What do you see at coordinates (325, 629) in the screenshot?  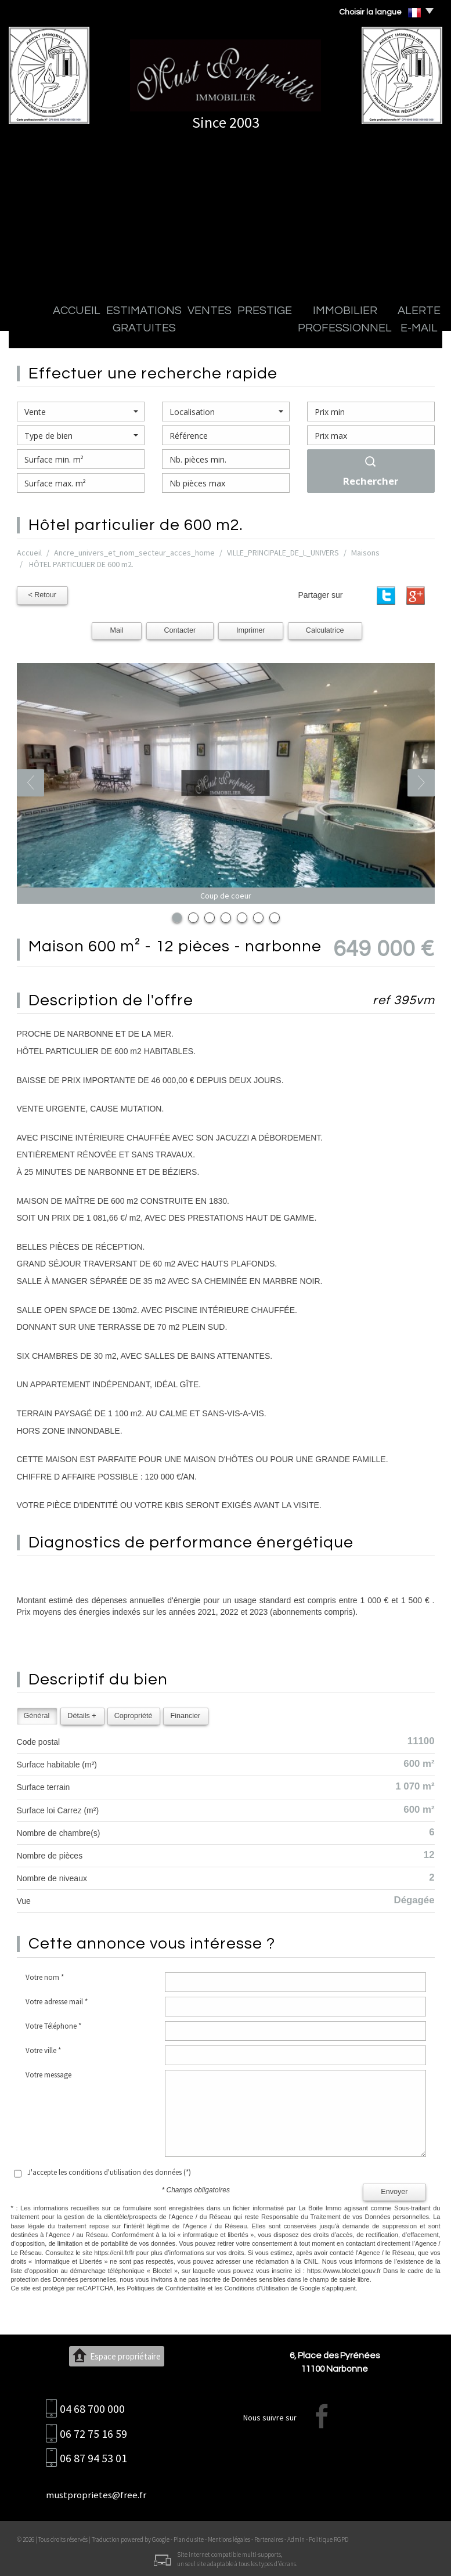 I see `Calculatrice` at bounding box center [325, 629].